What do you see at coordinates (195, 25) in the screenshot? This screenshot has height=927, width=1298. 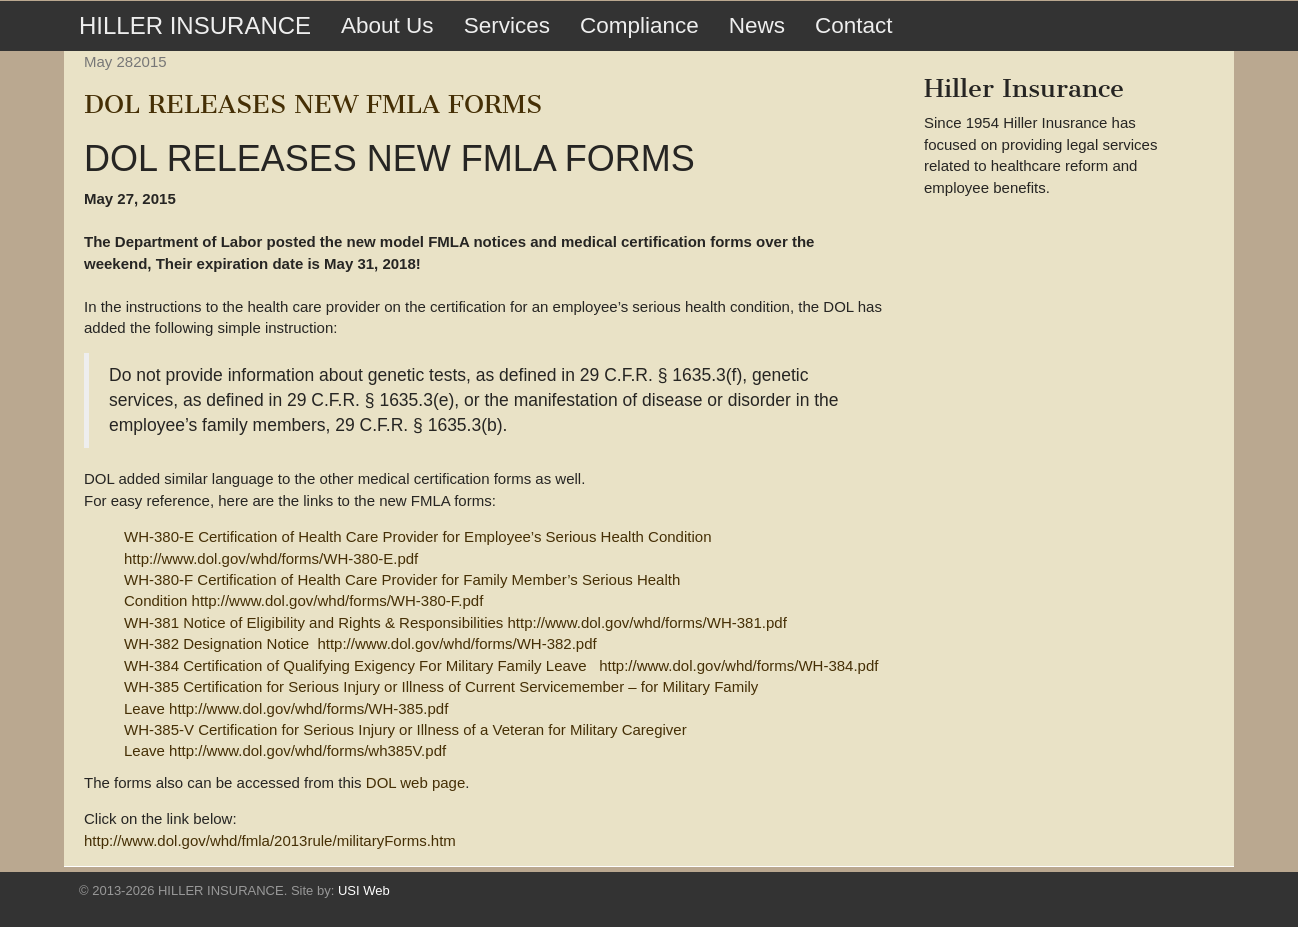 I see `HILLER INSURANCE` at bounding box center [195, 25].